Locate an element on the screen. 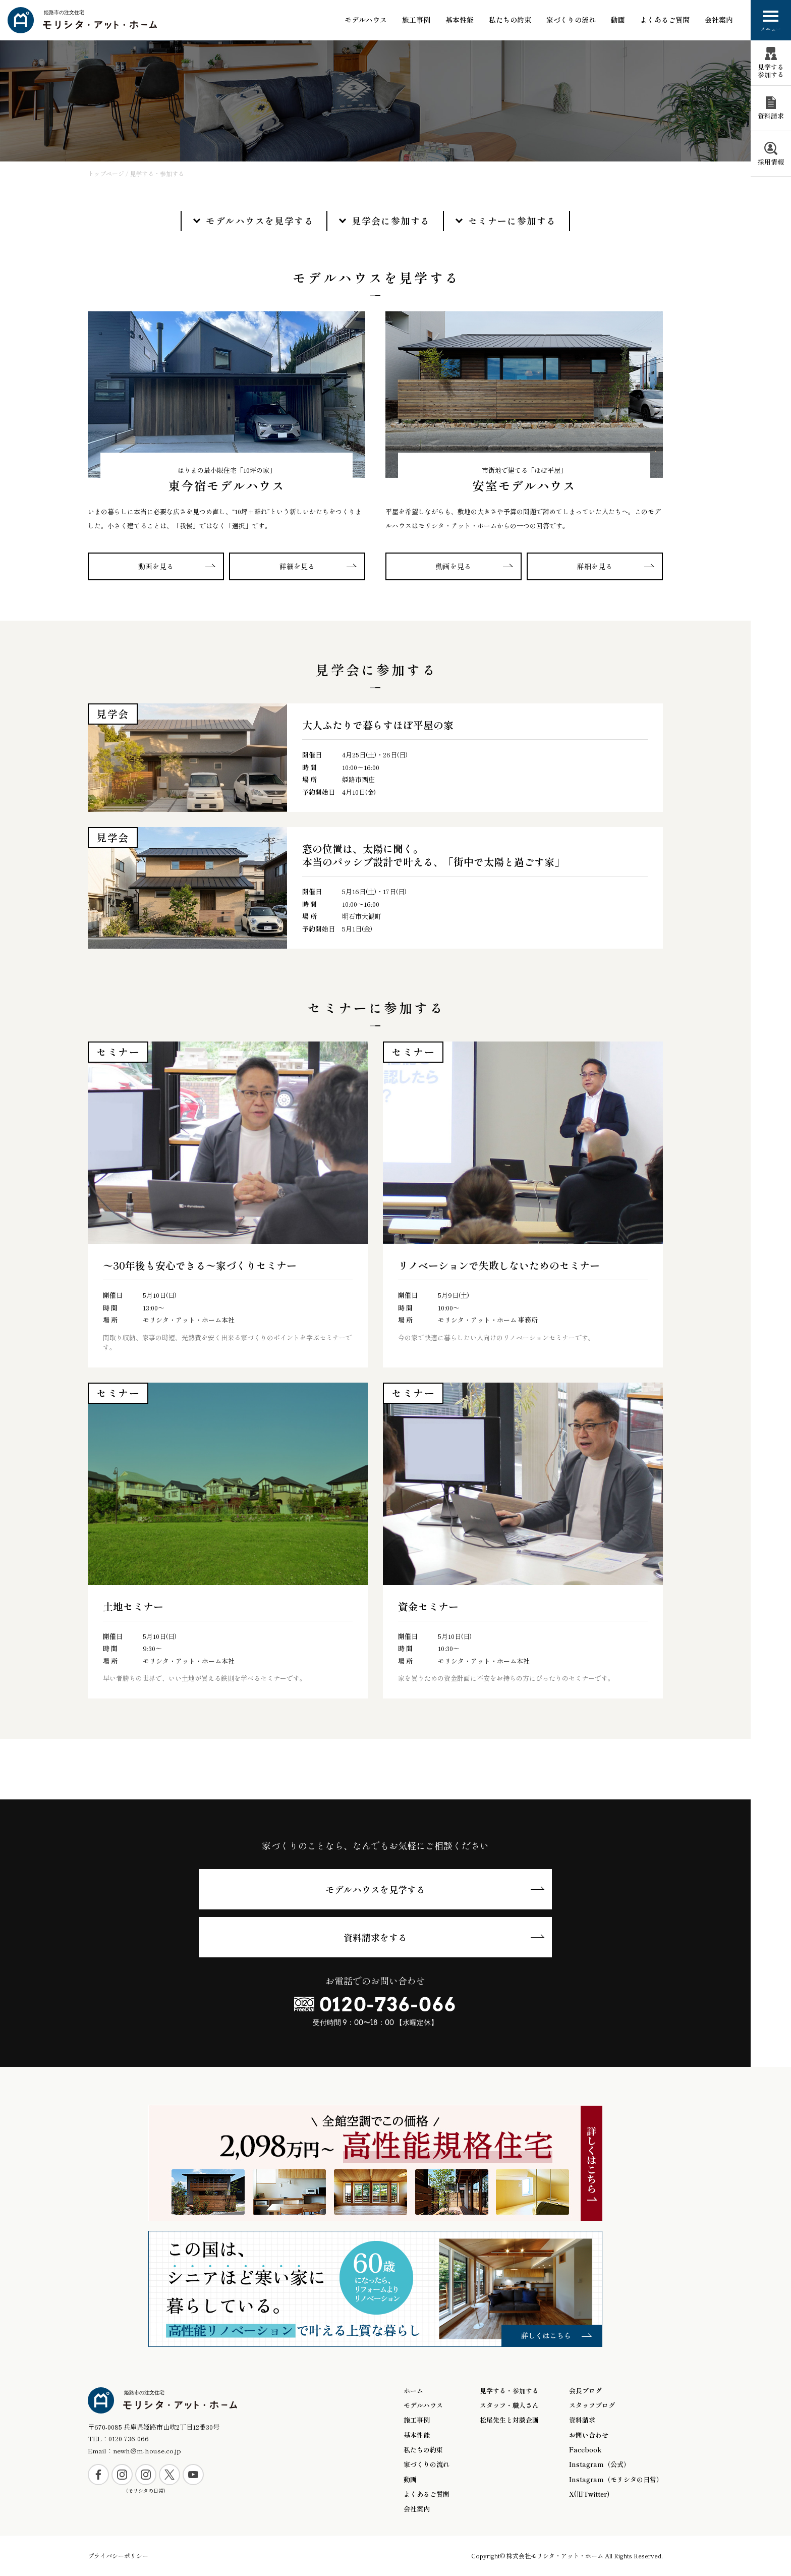 This screenshot has width=791, height=2576. 会社案内 is located at coordinates (719, 20).